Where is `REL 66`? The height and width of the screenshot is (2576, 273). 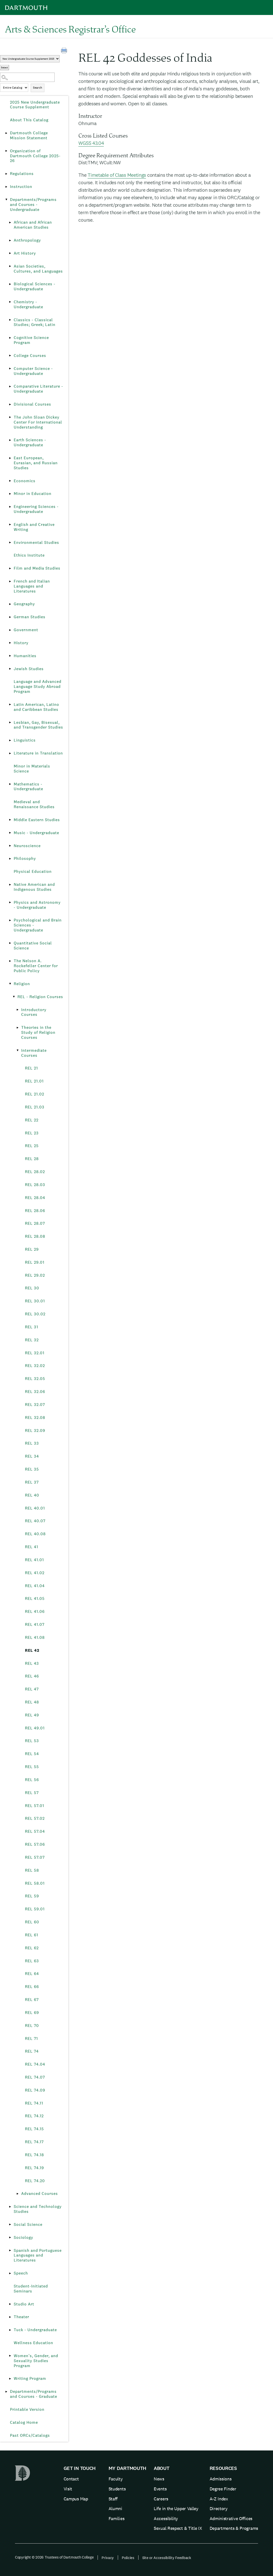
REL 66 is located at coordinates (32, 1986).